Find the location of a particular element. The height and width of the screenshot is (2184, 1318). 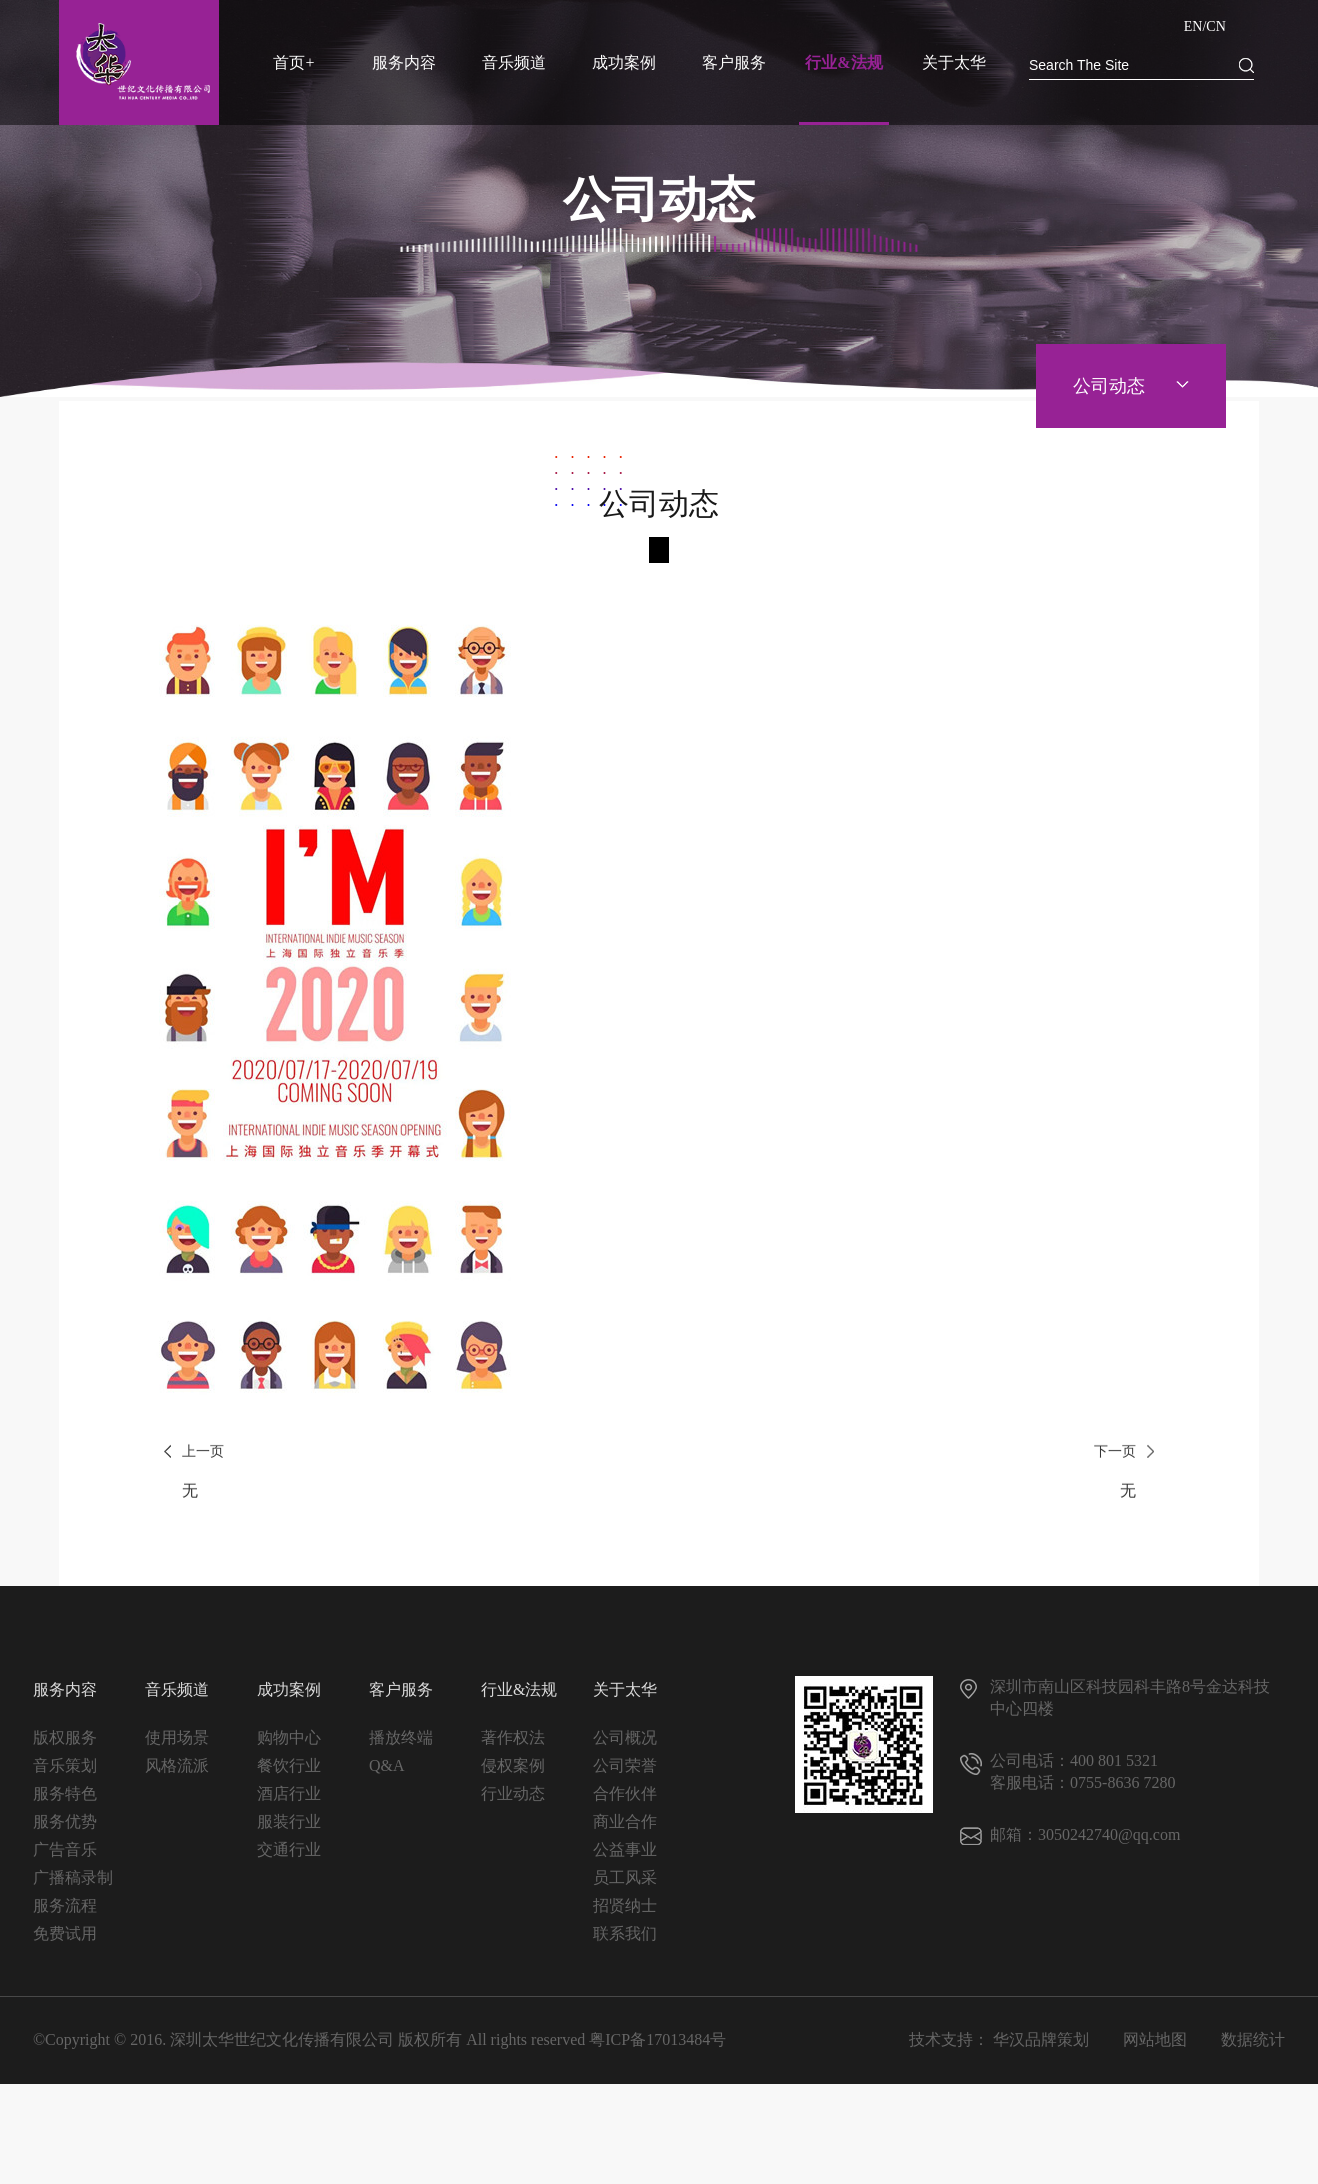

数据统计 is located at coordinates (1253, 2049).